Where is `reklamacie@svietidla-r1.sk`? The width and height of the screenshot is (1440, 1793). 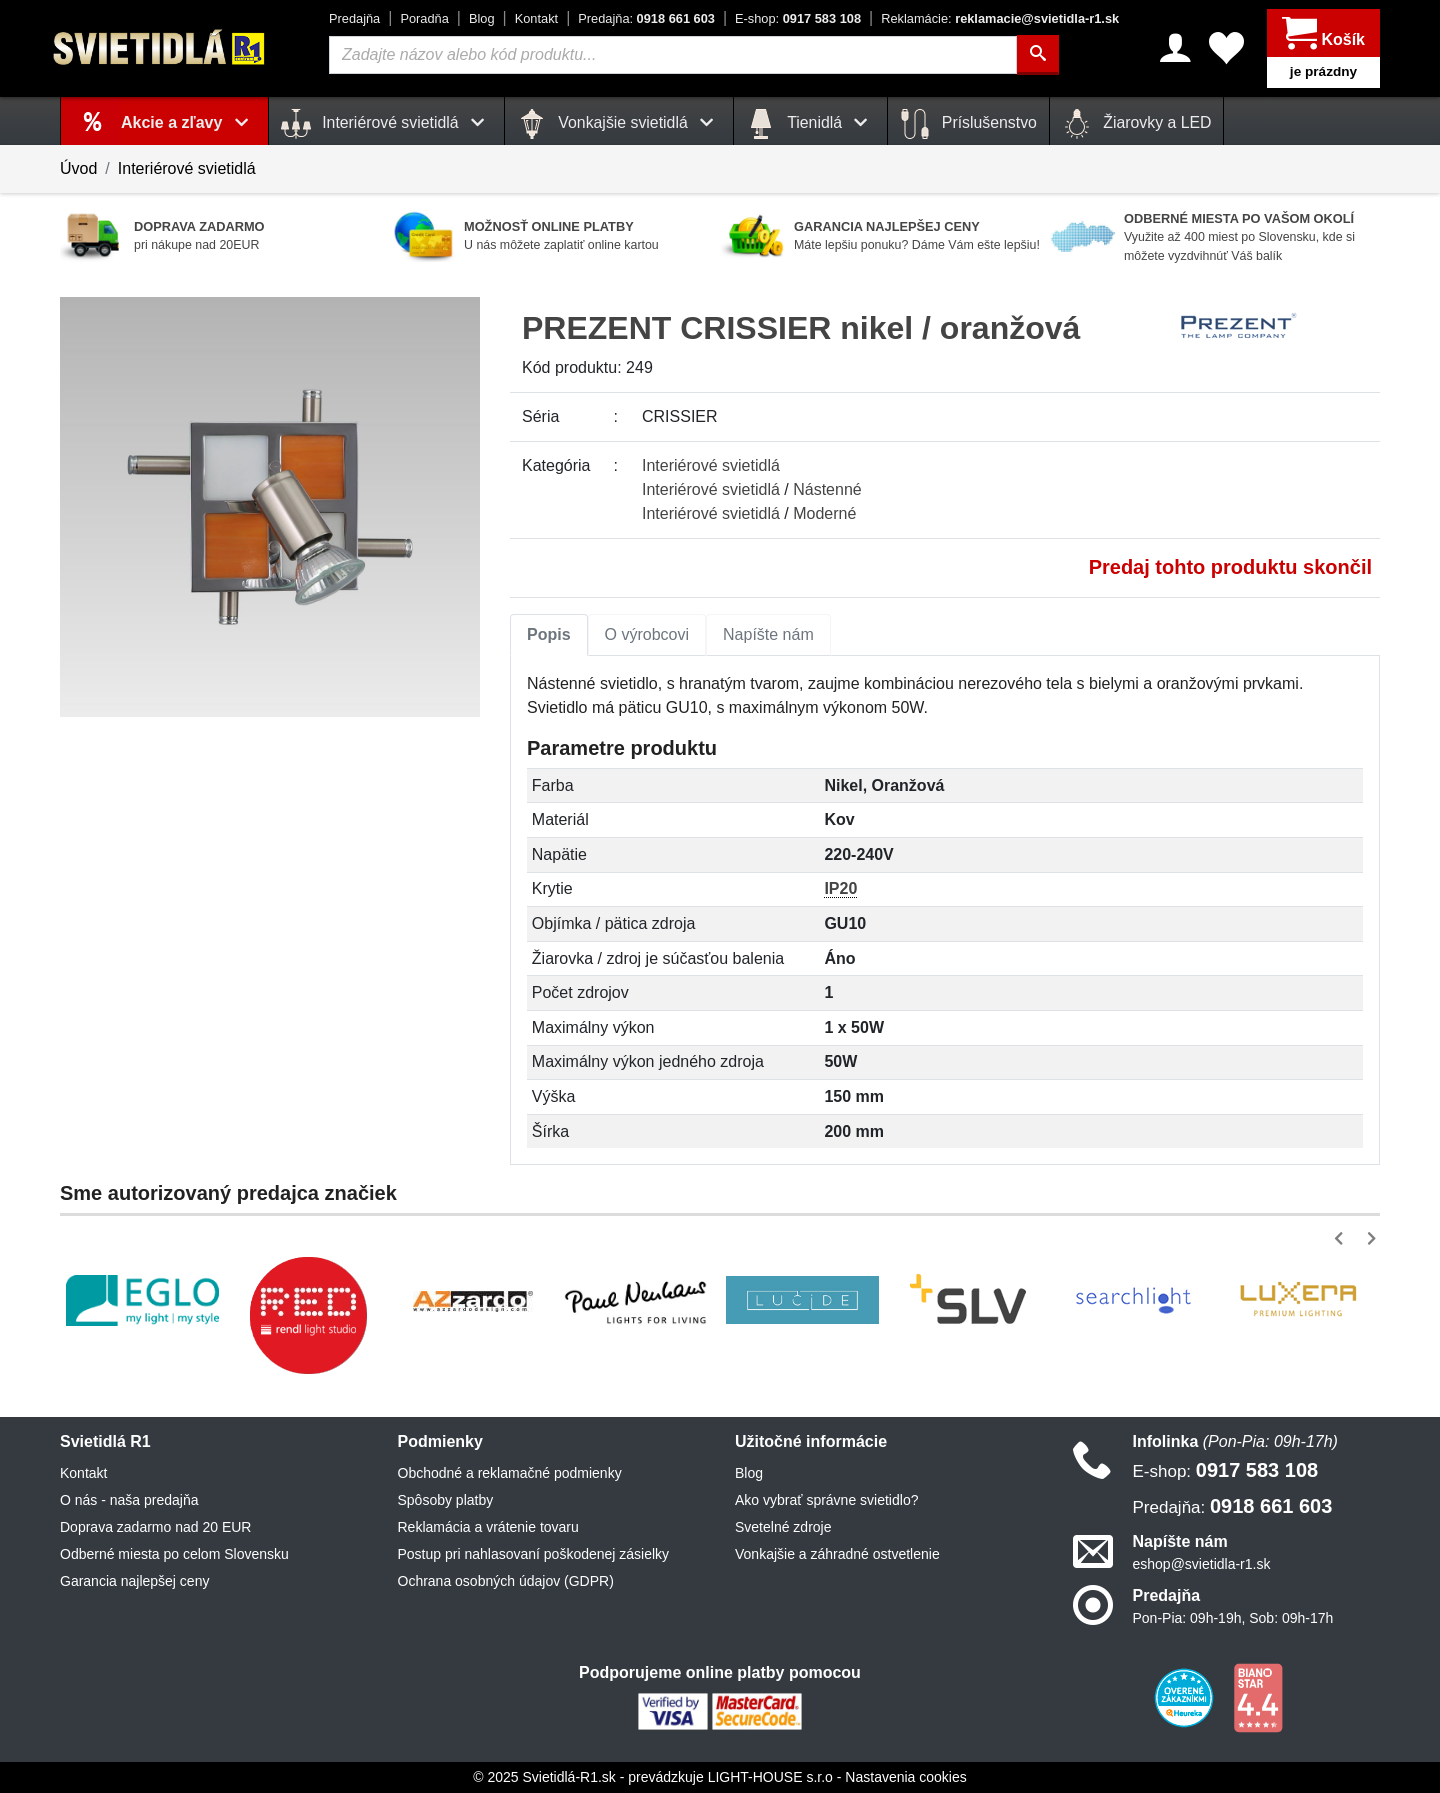 reklamacie@svietidla-r1.sk is located at coordinates (1000, 18).